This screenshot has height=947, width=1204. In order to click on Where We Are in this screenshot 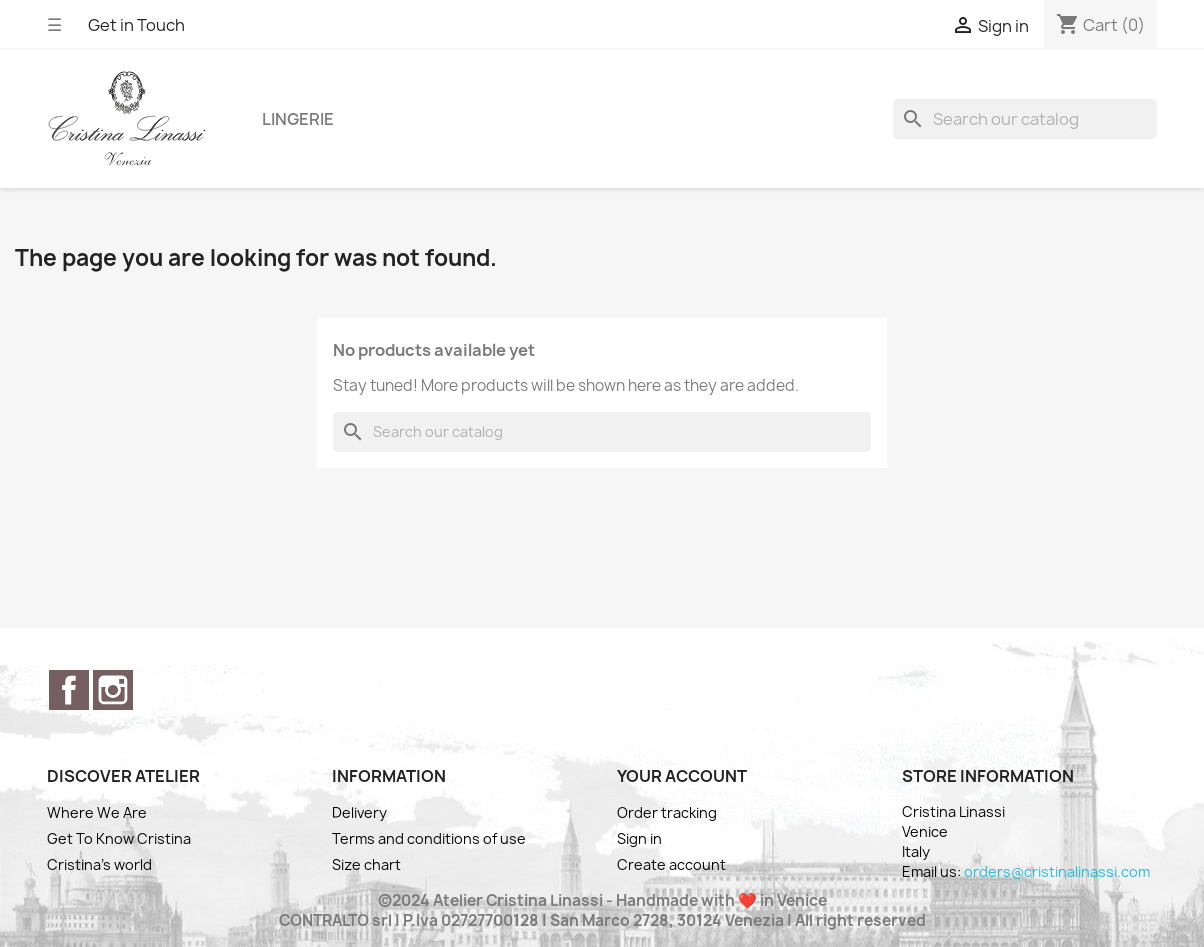, I will do `click(97, 812)`.